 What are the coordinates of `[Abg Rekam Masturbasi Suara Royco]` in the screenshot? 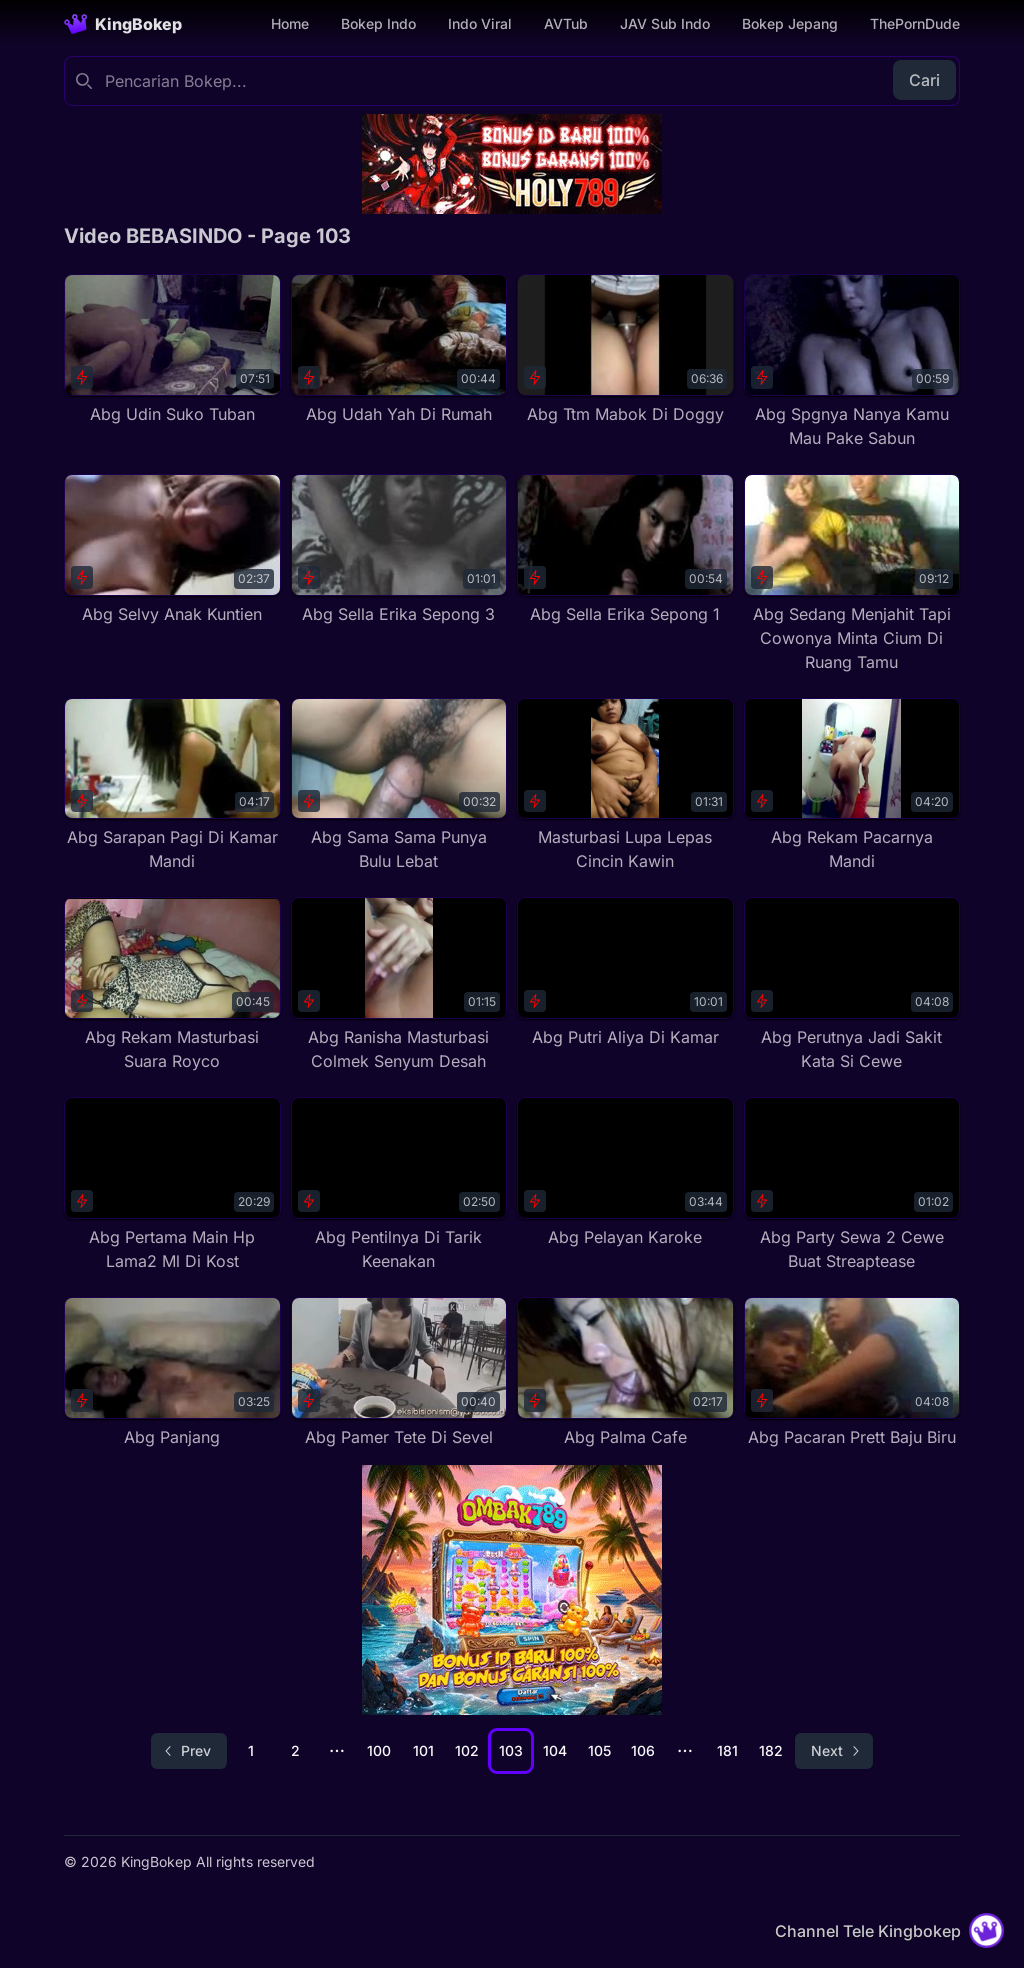 It's located at (172, 985).